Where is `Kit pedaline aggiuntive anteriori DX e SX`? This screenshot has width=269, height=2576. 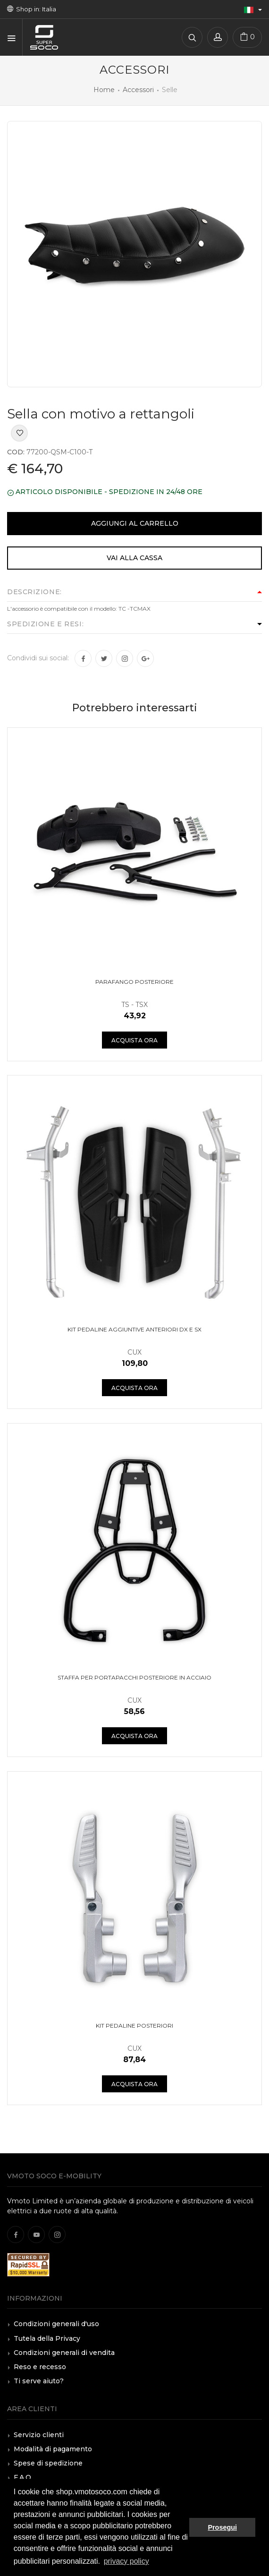
Kit pedaline aggiuntive anteriori DX e SX is located at coordinates (134, 1329).